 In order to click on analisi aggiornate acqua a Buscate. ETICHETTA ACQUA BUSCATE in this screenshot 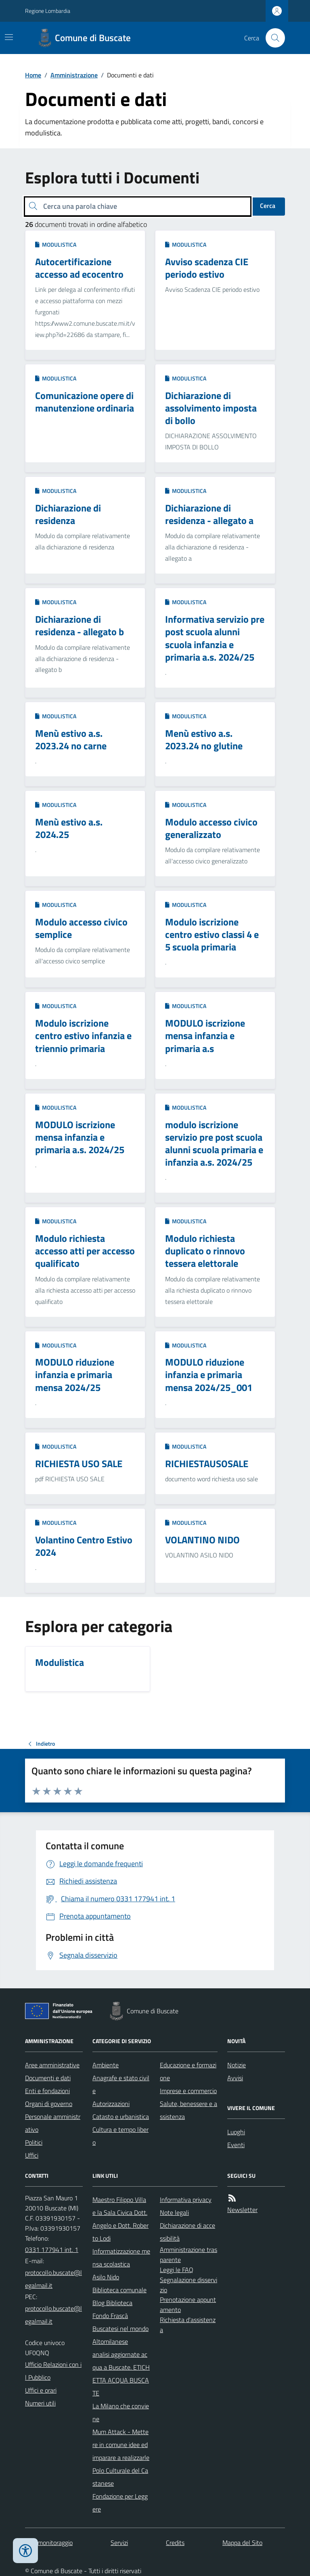, I will do `click(121, 2373)`.